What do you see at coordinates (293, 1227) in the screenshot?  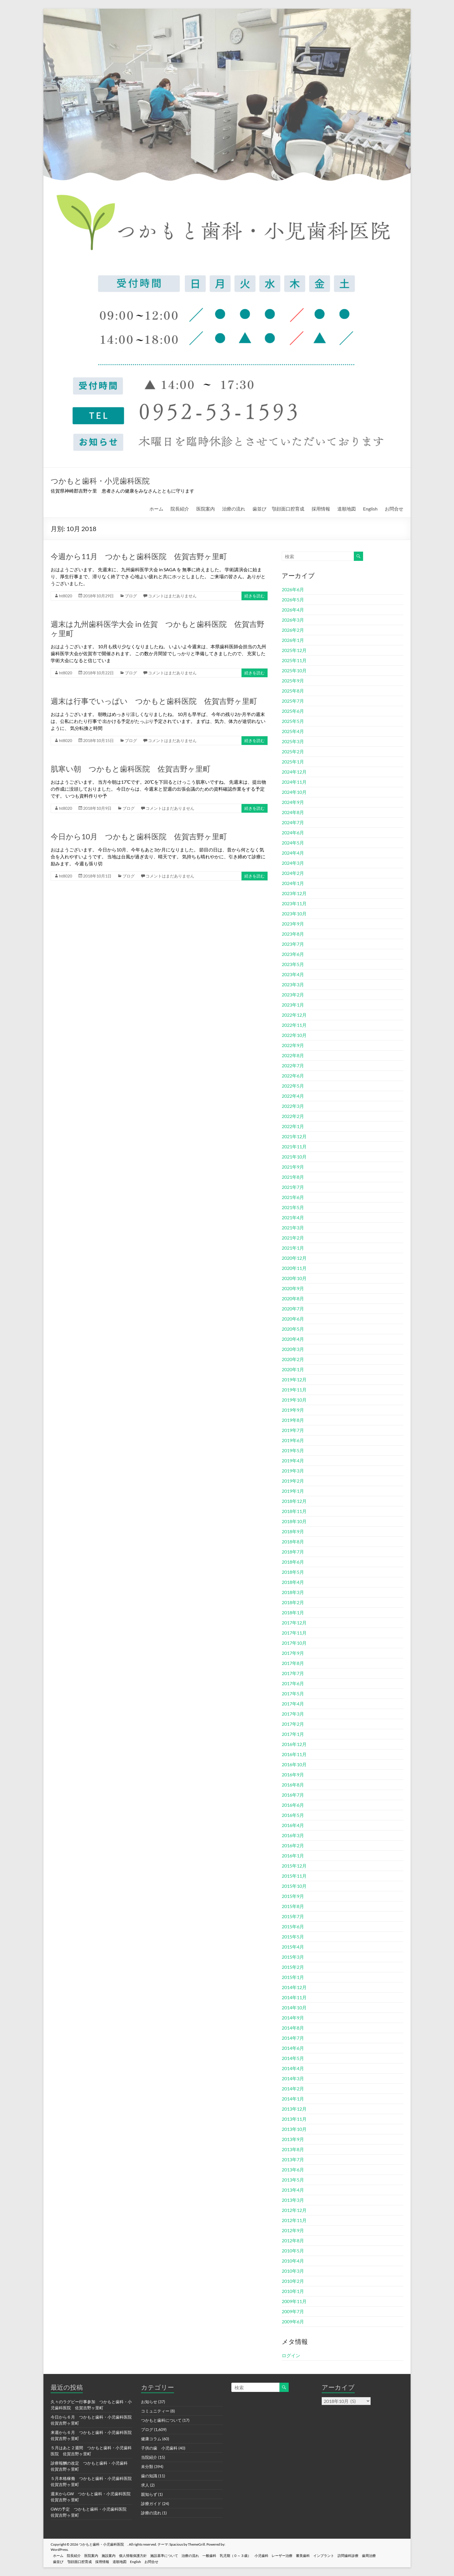 I see `2021年3月` at bounding box center [293, 1227].